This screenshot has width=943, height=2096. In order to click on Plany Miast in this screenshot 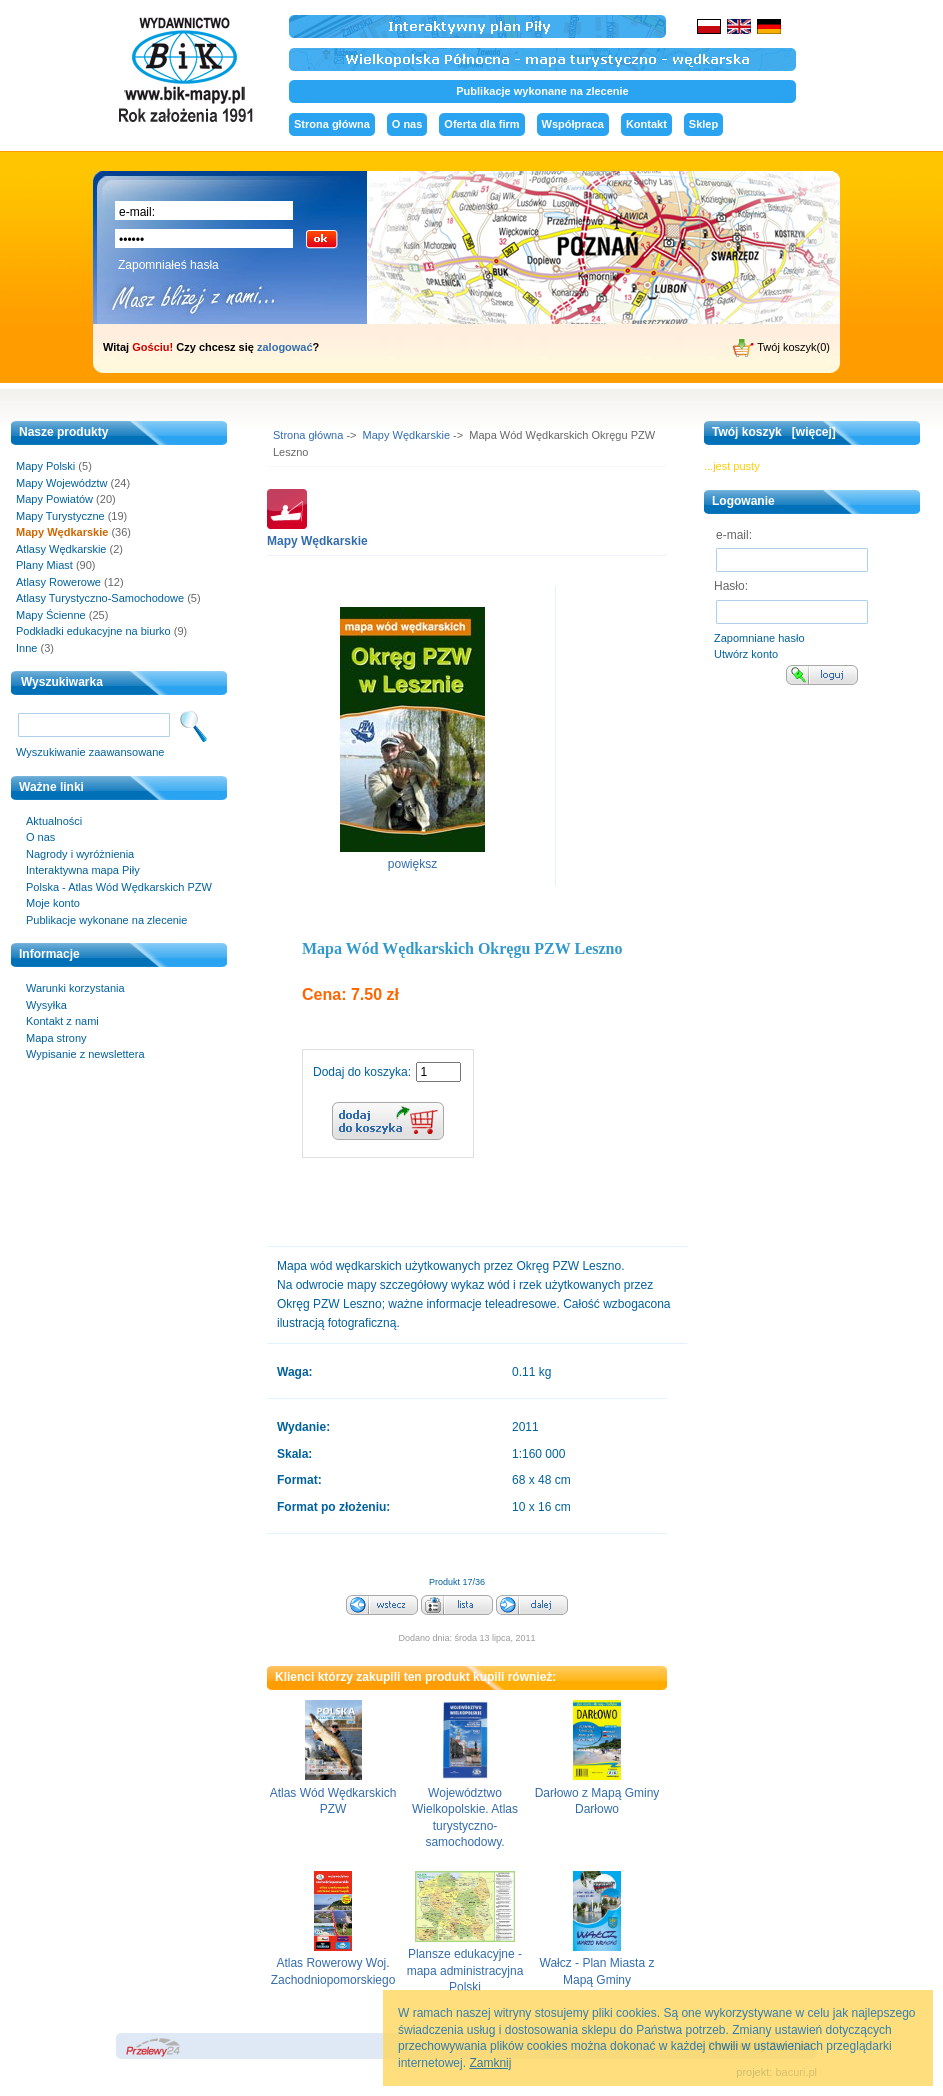, I will do `click(44, 565)`.